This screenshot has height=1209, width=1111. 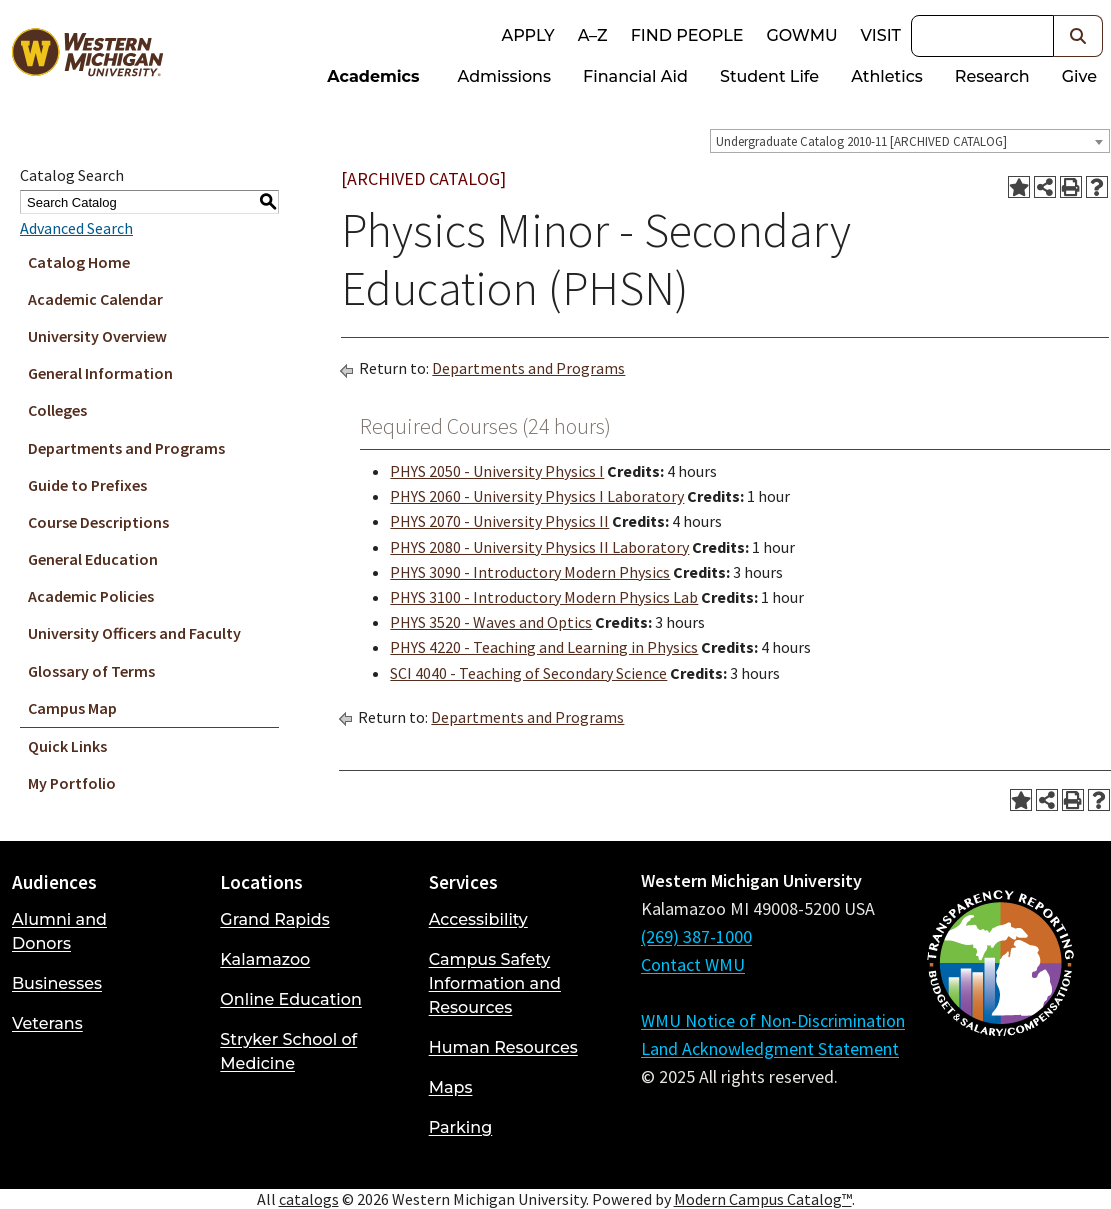 What do you see at coordinates (910, 141) in the screenshot?
I see `[combobox]` at bounding box center [910, 141].